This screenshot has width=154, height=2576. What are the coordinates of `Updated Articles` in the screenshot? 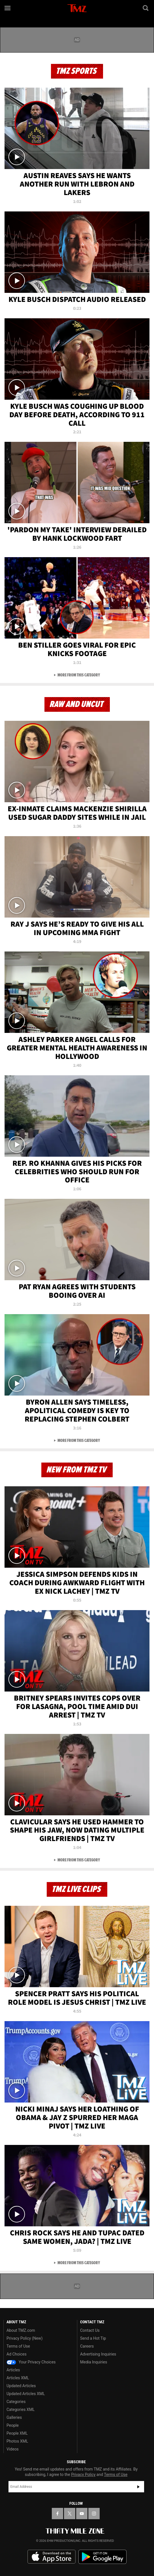 It's located at (21, 2385).